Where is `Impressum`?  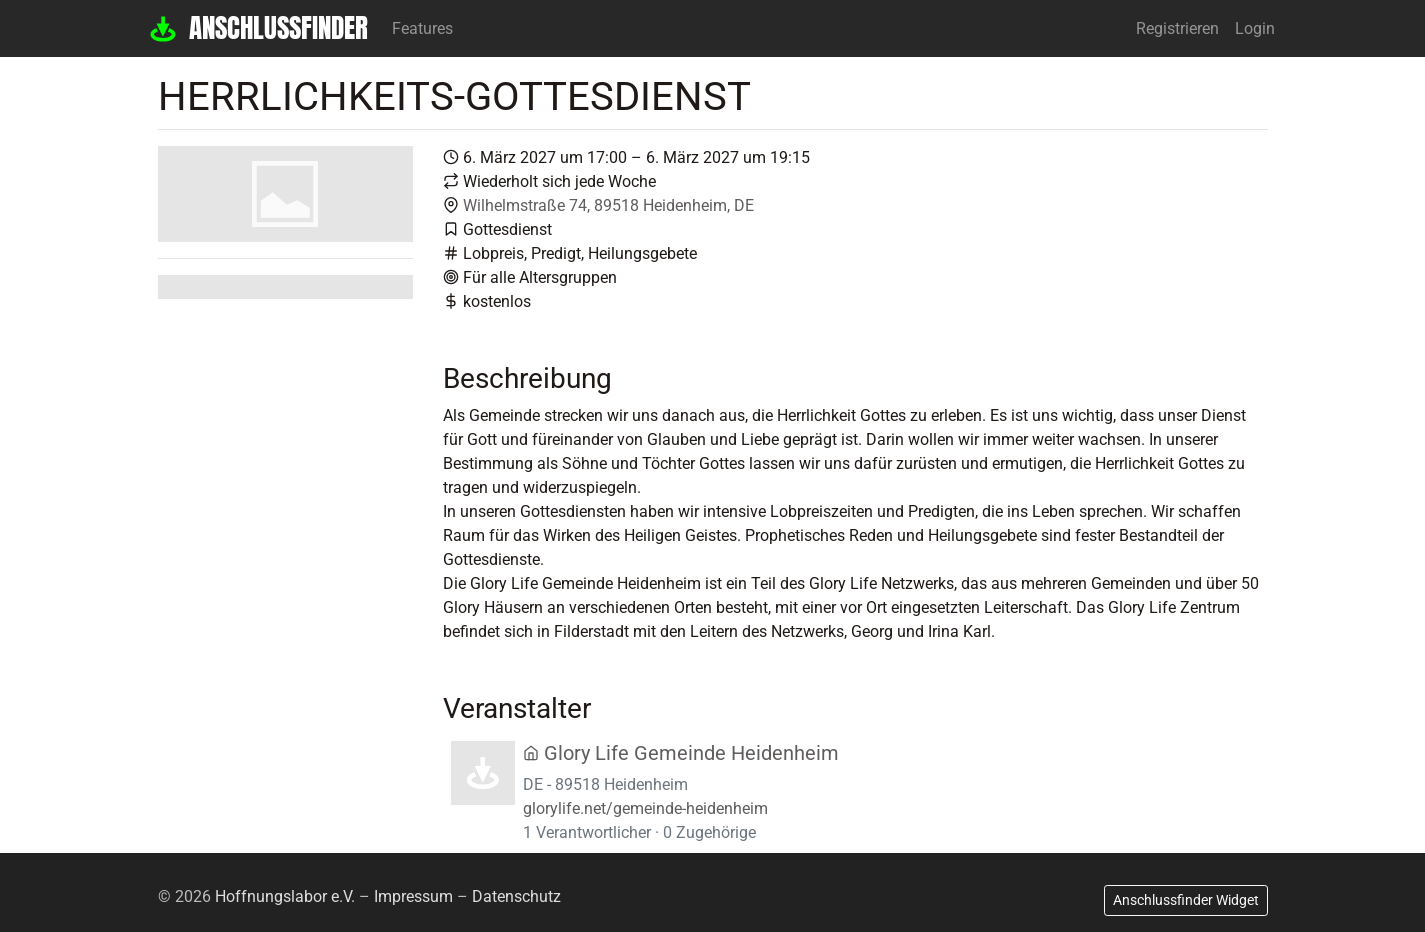
Impressum is located at coordinates (413, 896).